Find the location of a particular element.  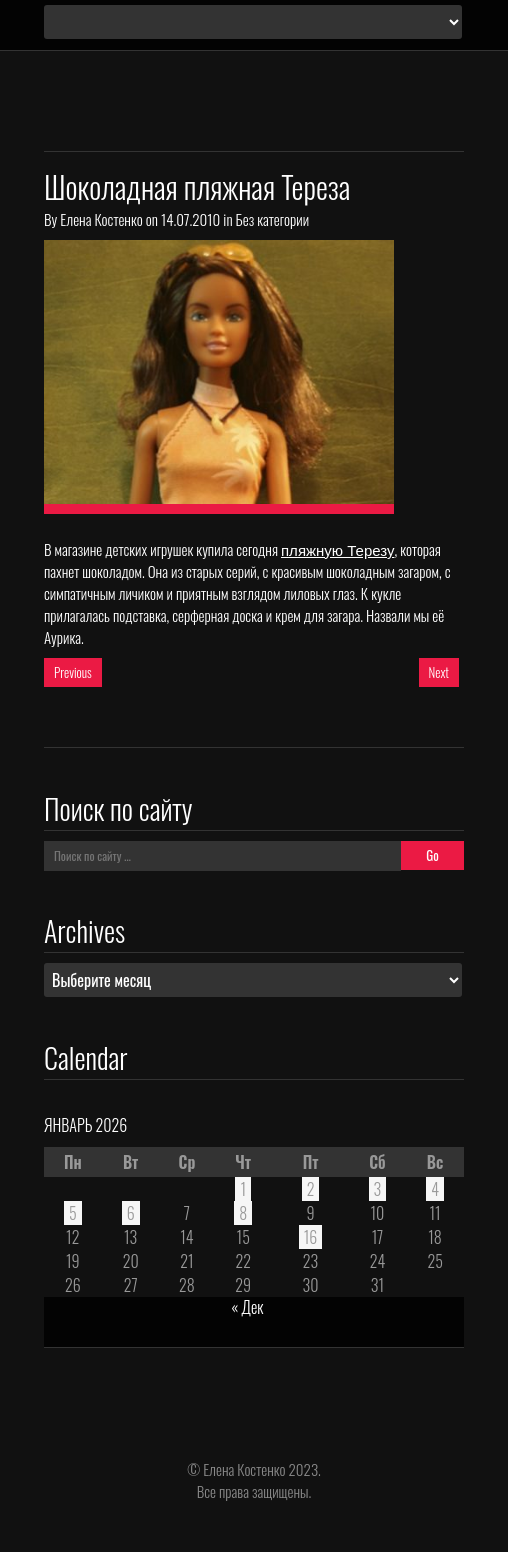

4 [Записи, опубликованные 04.01.2026] is located at coordinates (435, 1189).